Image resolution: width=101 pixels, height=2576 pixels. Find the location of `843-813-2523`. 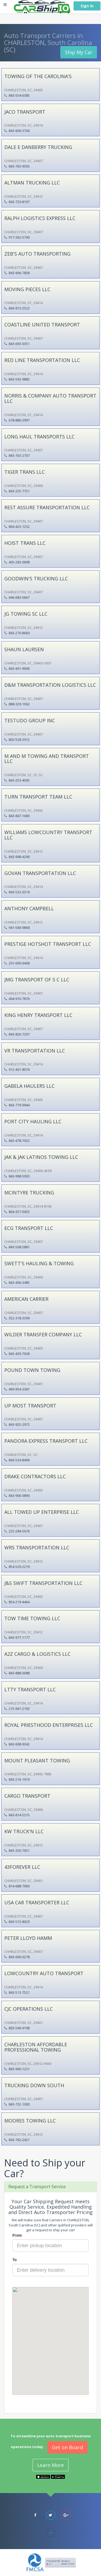

843-813-2523 is located at coordinates (19, 308).